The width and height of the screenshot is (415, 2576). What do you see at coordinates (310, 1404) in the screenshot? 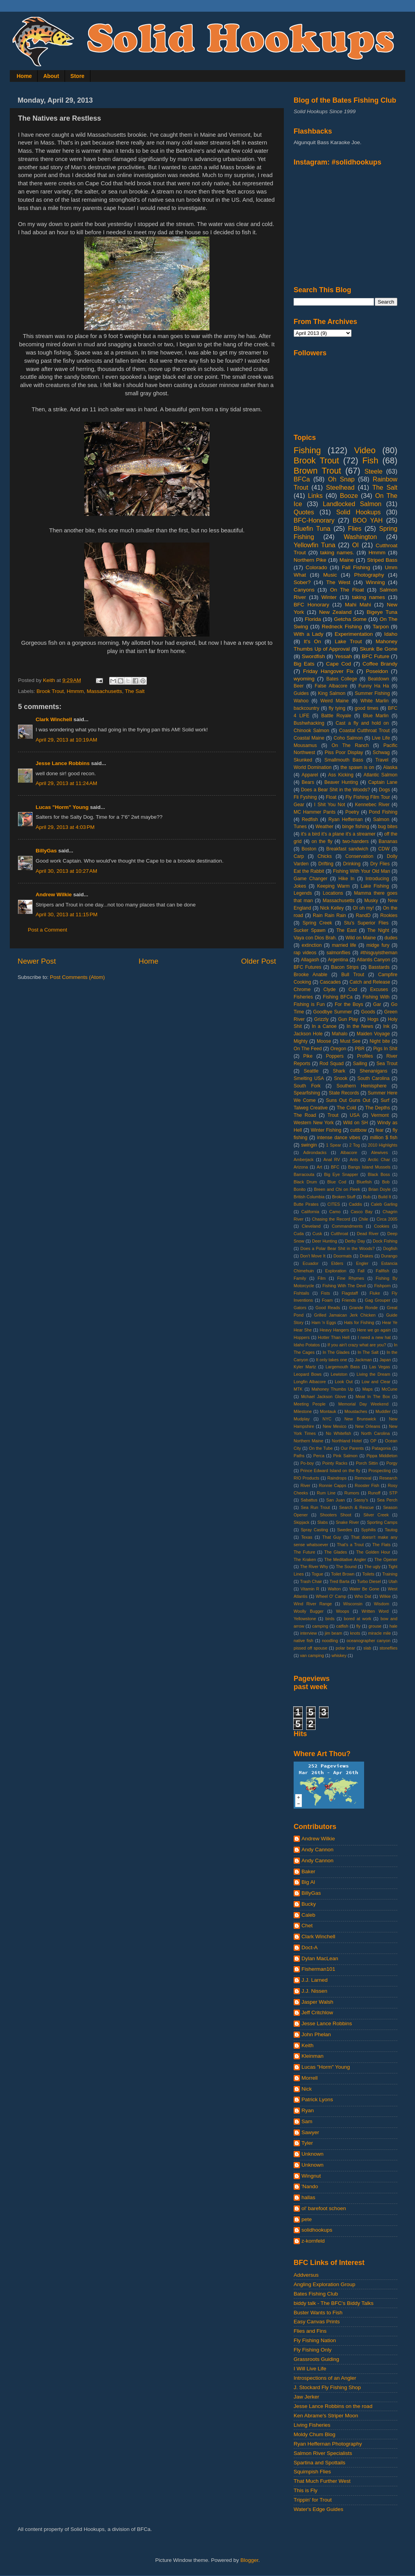
I see `Meeting People` at bounding box center [310, 1404].